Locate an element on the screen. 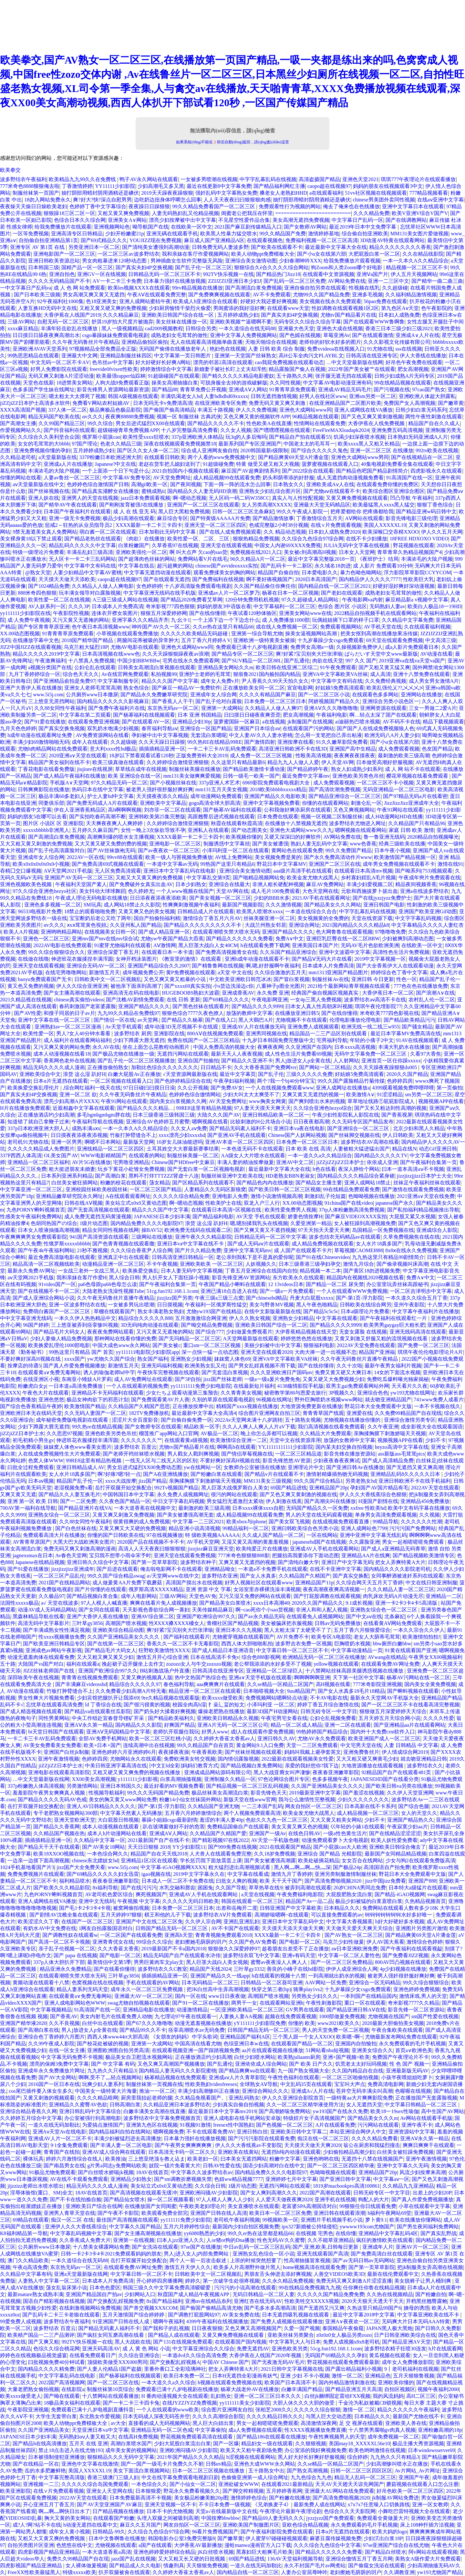 This screenshot has width=465, height=2576. 亚洲首页一区任你躁xxxxx is located at coordinates (391, 1060).